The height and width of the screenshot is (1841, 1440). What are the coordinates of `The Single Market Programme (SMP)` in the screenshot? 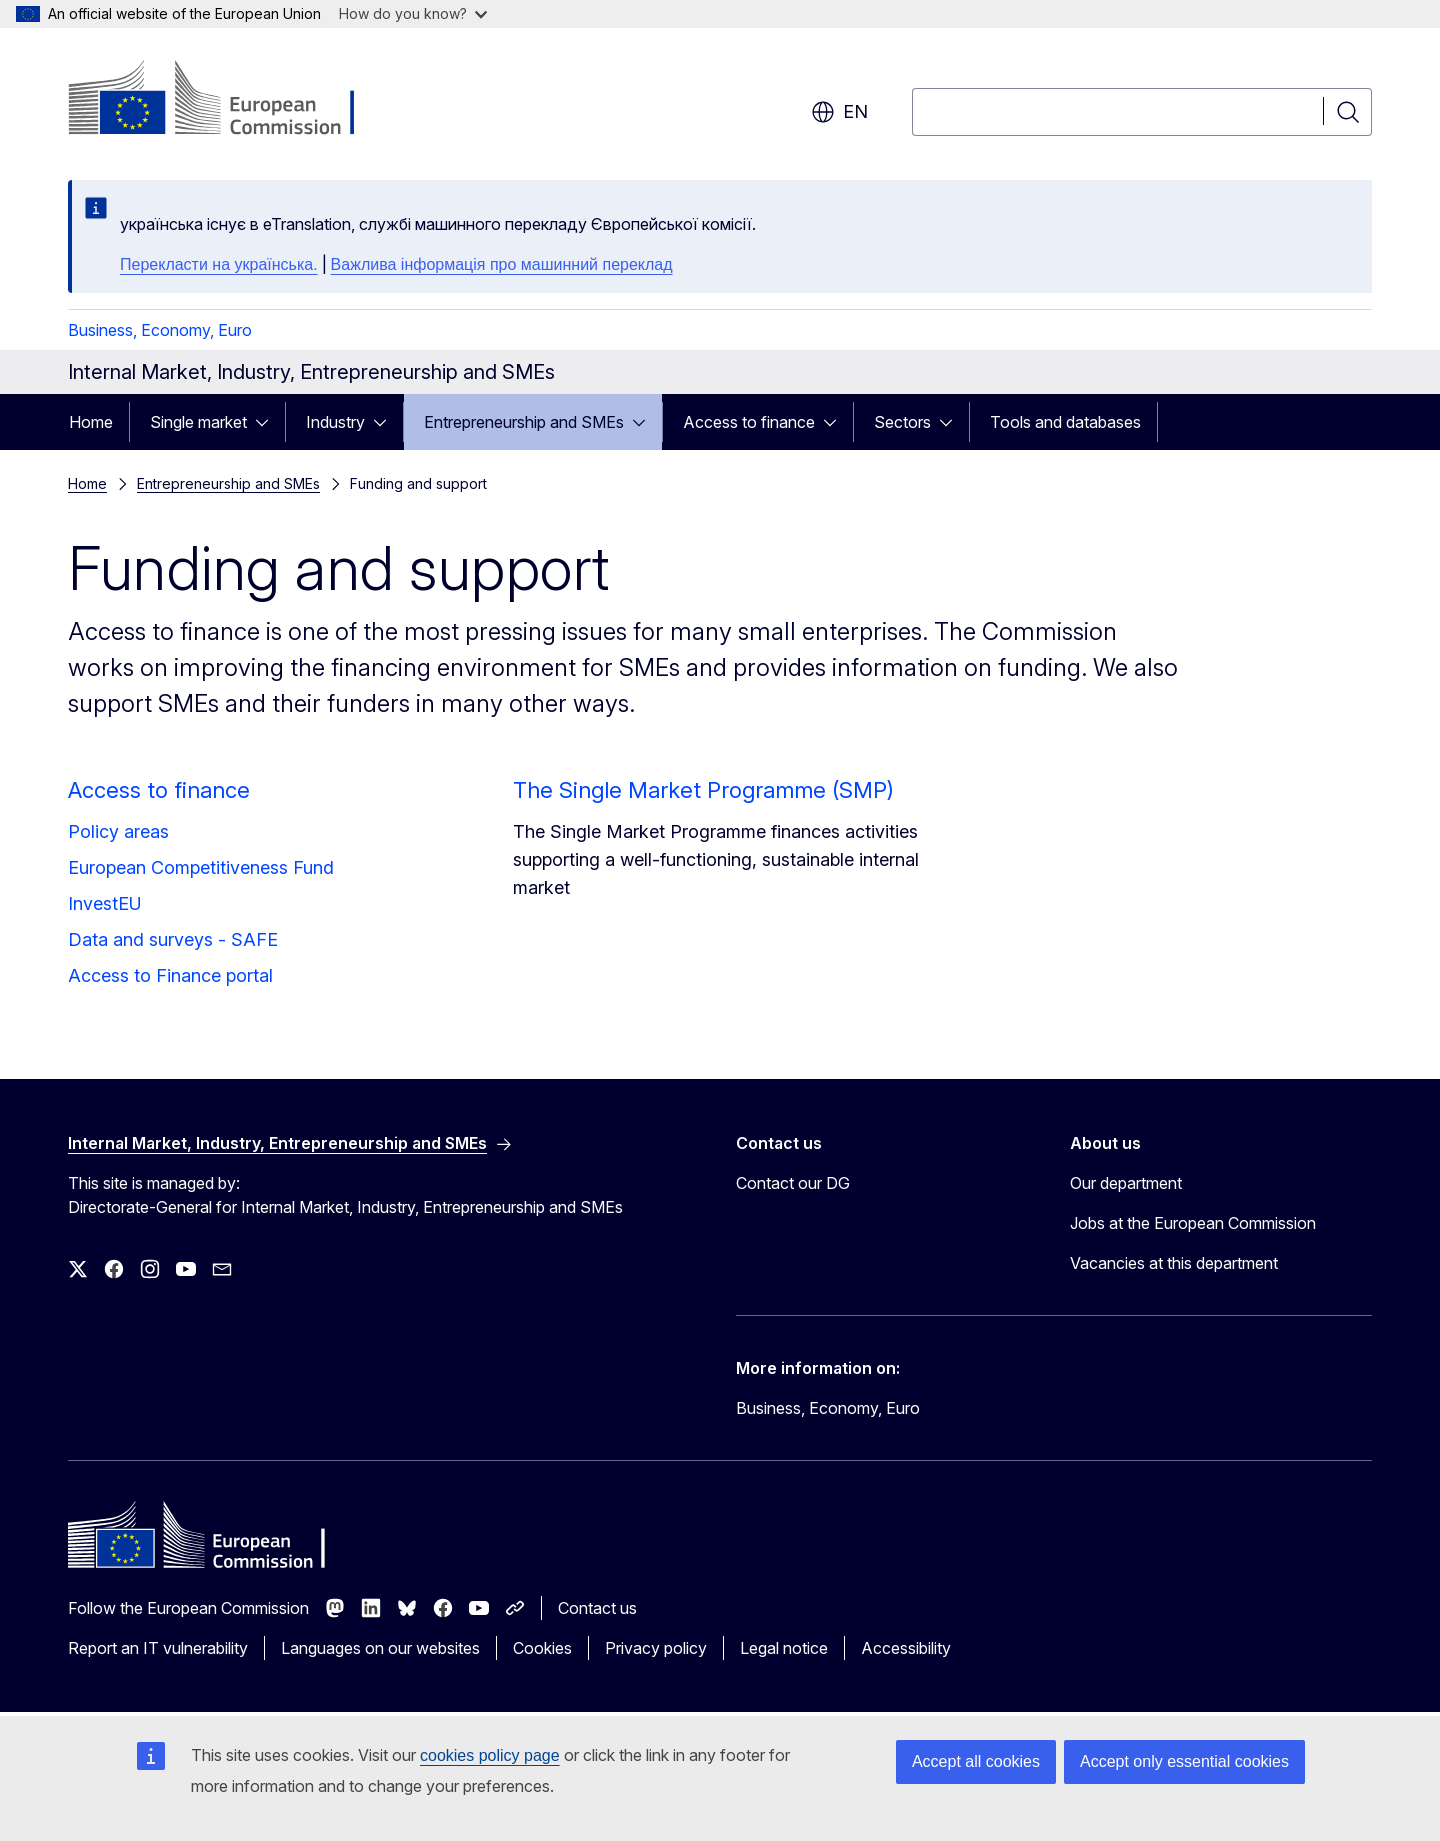 It's located at (703, 790).